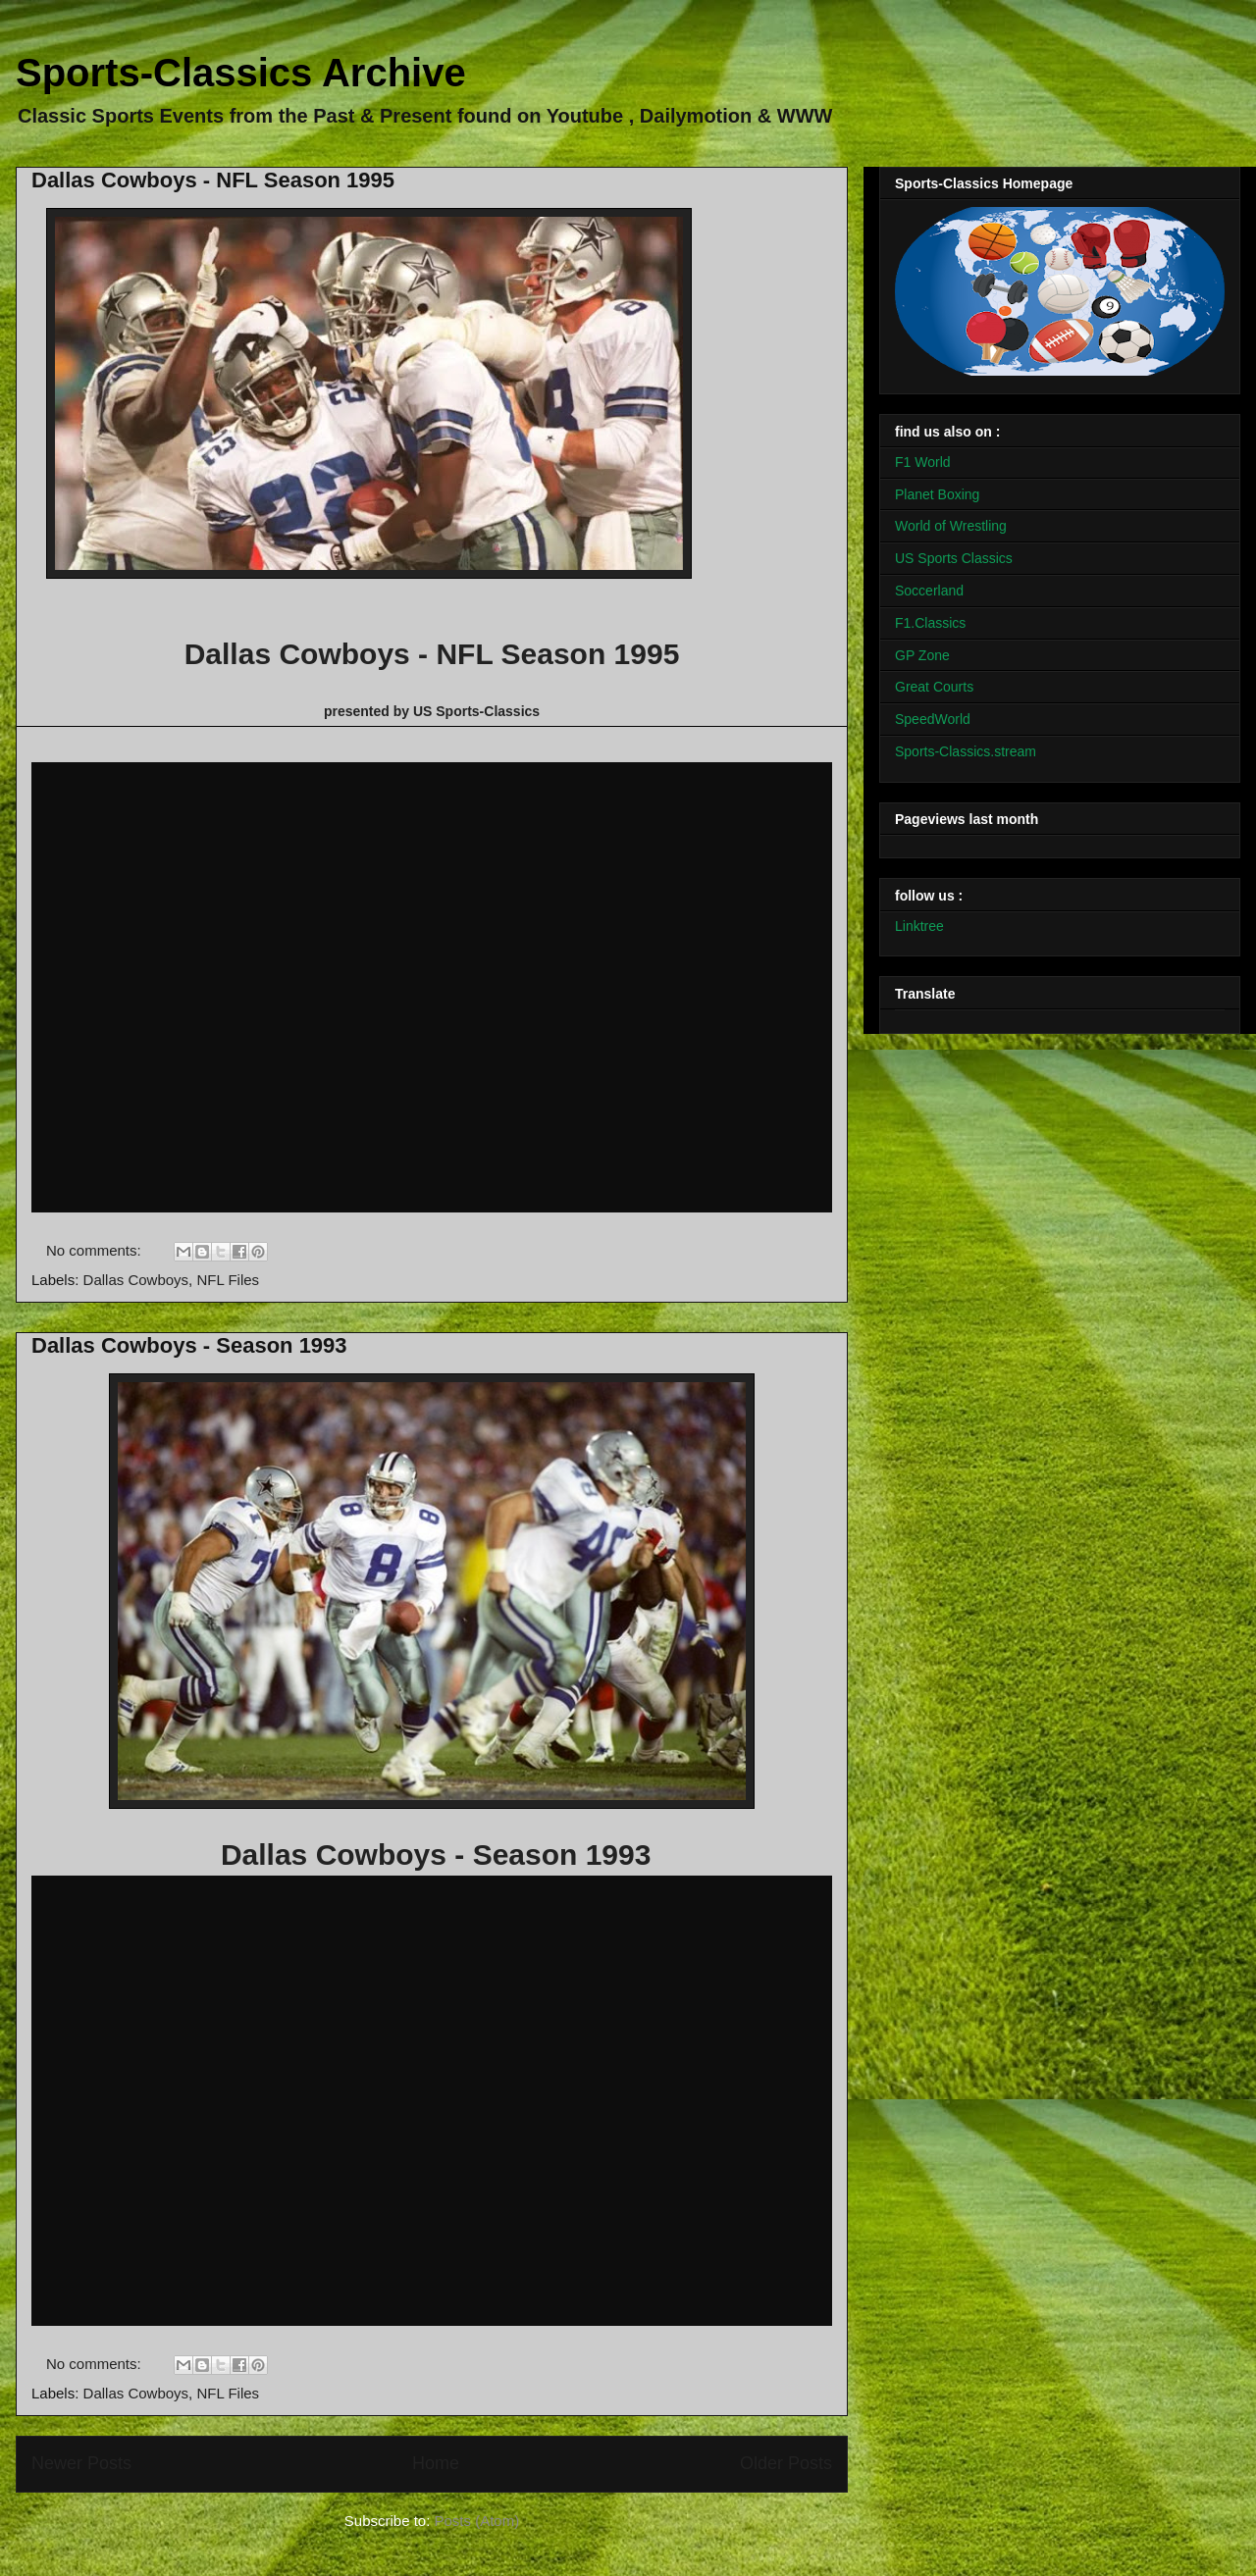  What do you see at coordinates (435, 2463) in the screenshot?
I see `Home` at bounding box center [435, 2463].